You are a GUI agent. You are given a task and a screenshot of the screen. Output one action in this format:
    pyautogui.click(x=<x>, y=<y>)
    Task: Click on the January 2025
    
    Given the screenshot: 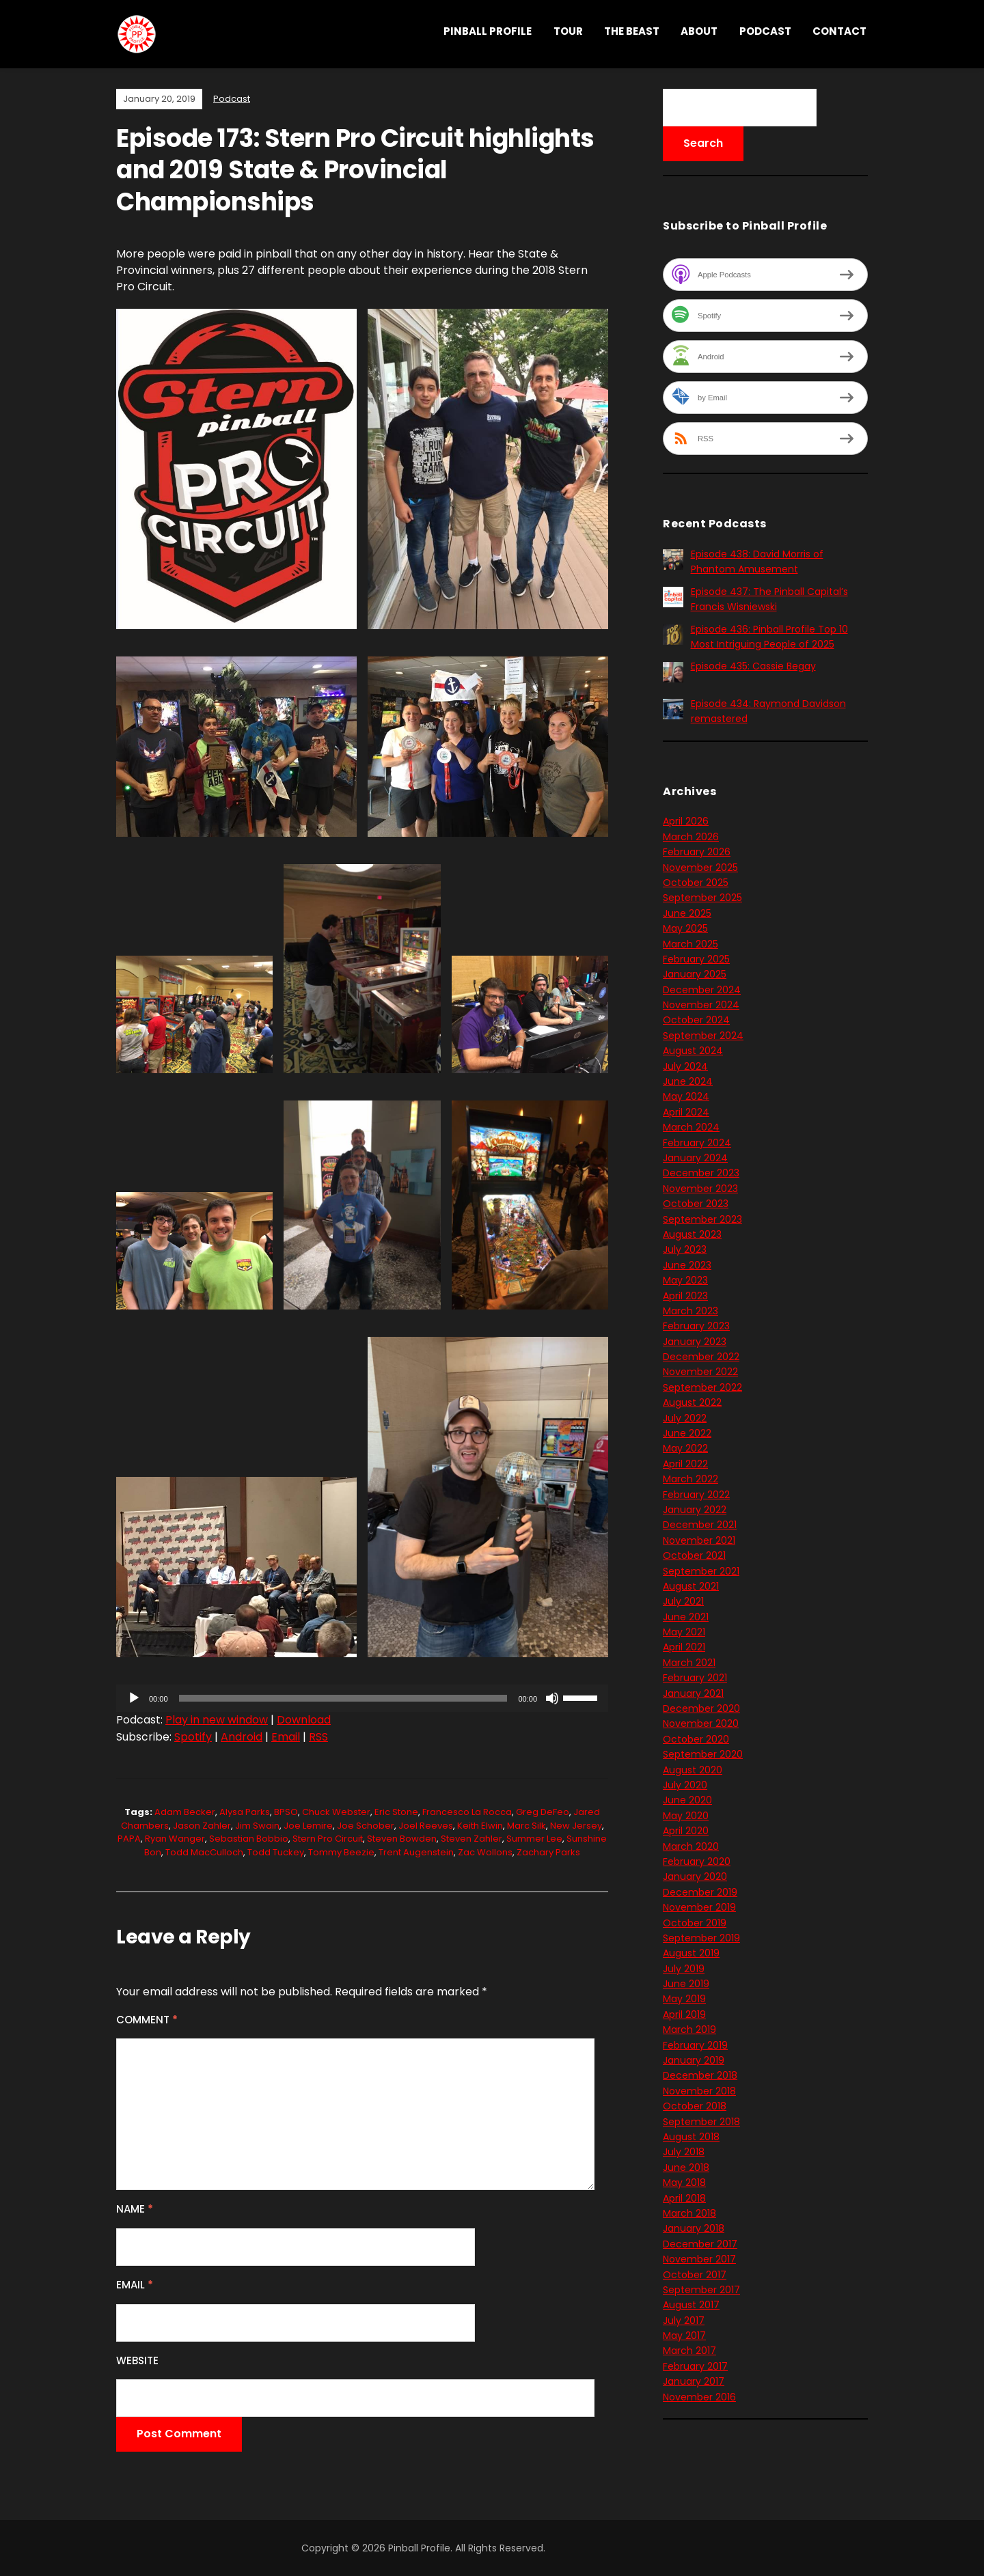 What is the action you would take?
    pyautogui.click(x=694, y=974)
    